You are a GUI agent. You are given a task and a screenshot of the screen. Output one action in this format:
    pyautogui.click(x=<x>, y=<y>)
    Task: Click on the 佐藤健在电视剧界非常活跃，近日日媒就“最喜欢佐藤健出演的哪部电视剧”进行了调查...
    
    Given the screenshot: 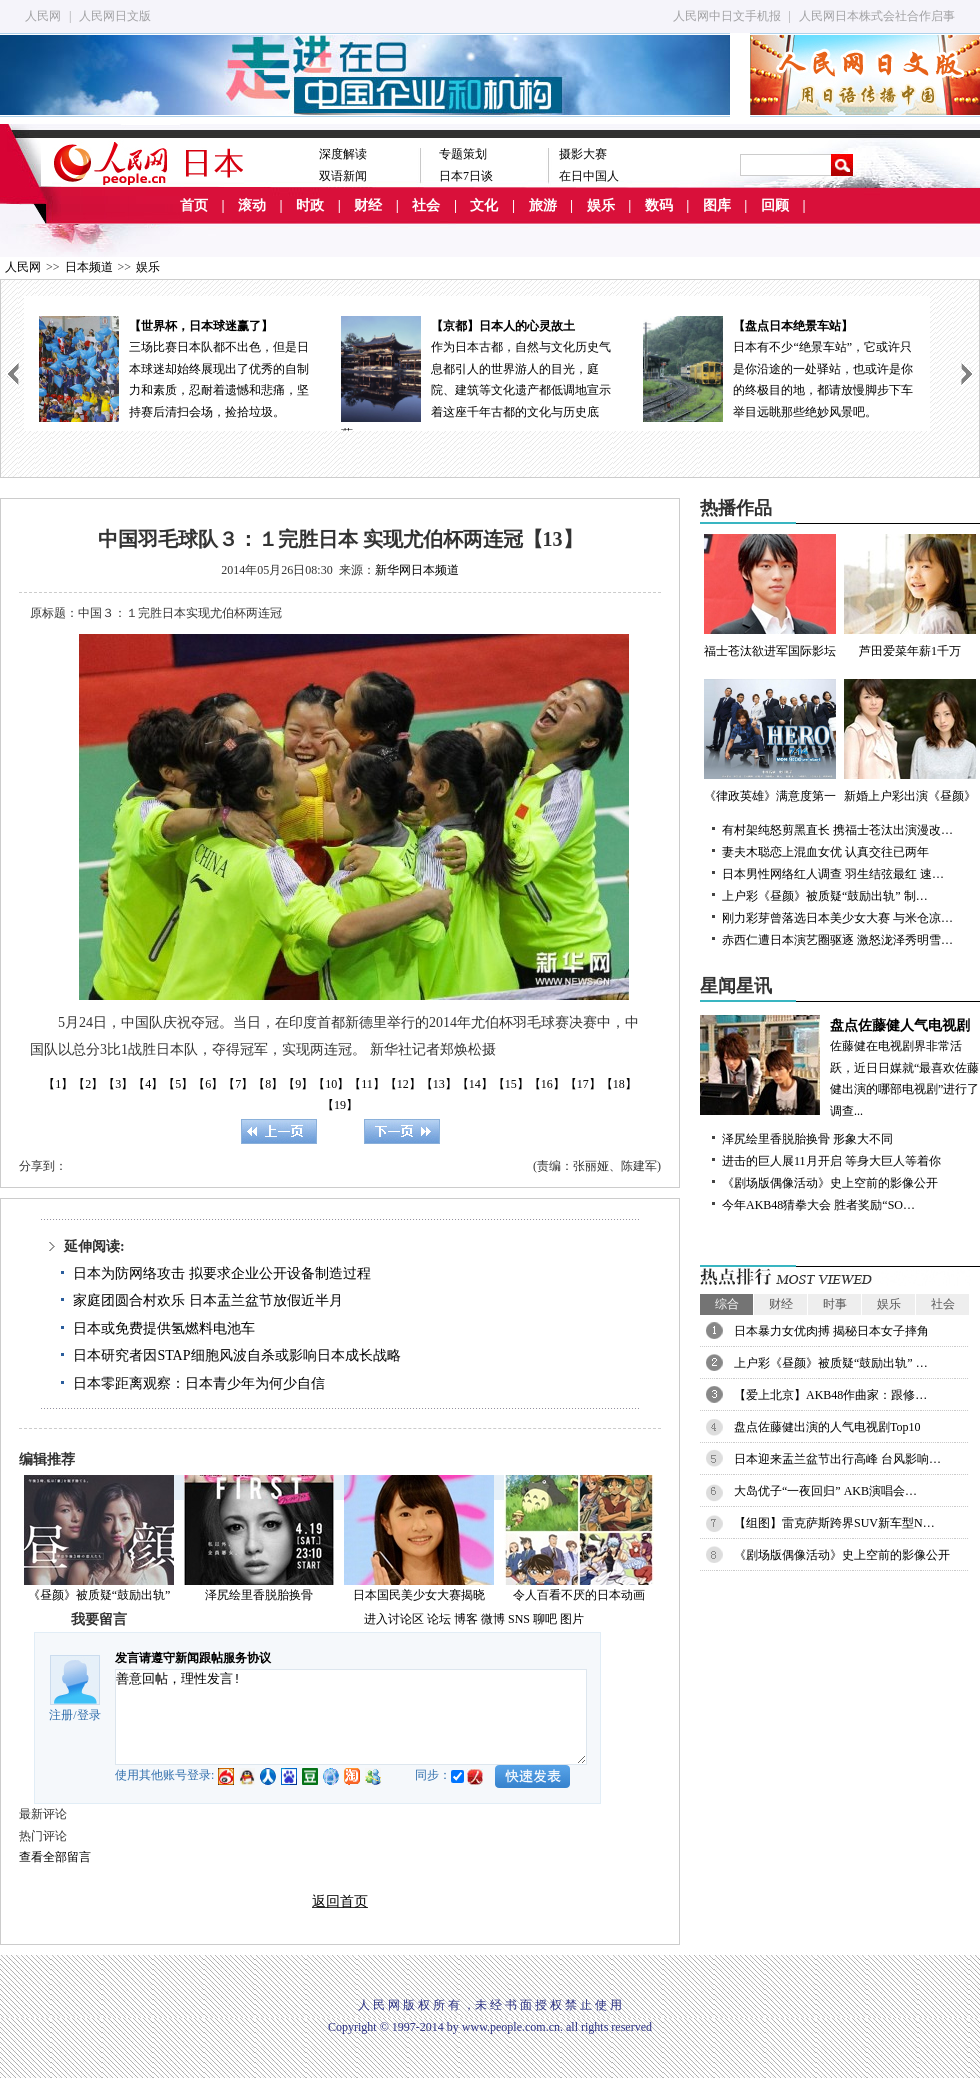 What is the action you would take?
    pyautogui.click(x=840, y=1066)
    